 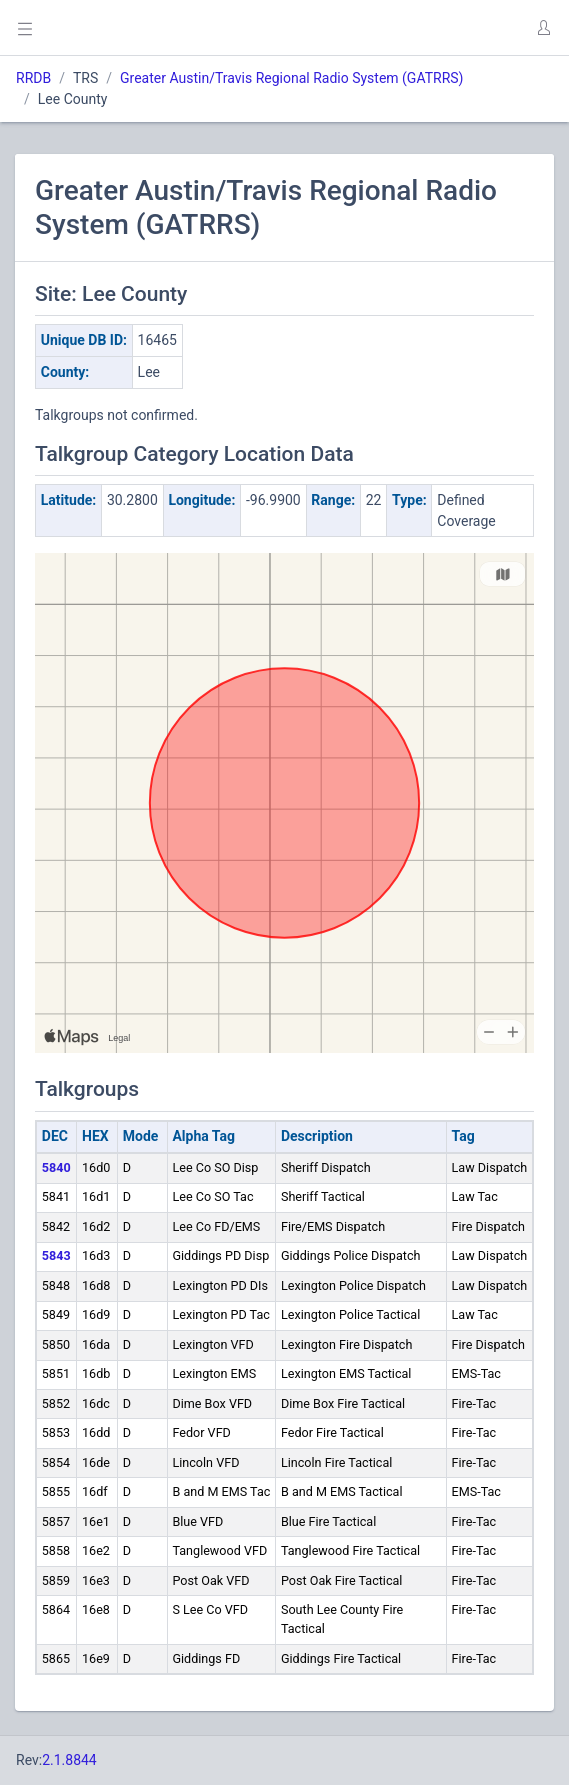 What do you see at coordinates (33, 78) in the screenshot?
I see `RRDB` at bounding box center [33, 78].